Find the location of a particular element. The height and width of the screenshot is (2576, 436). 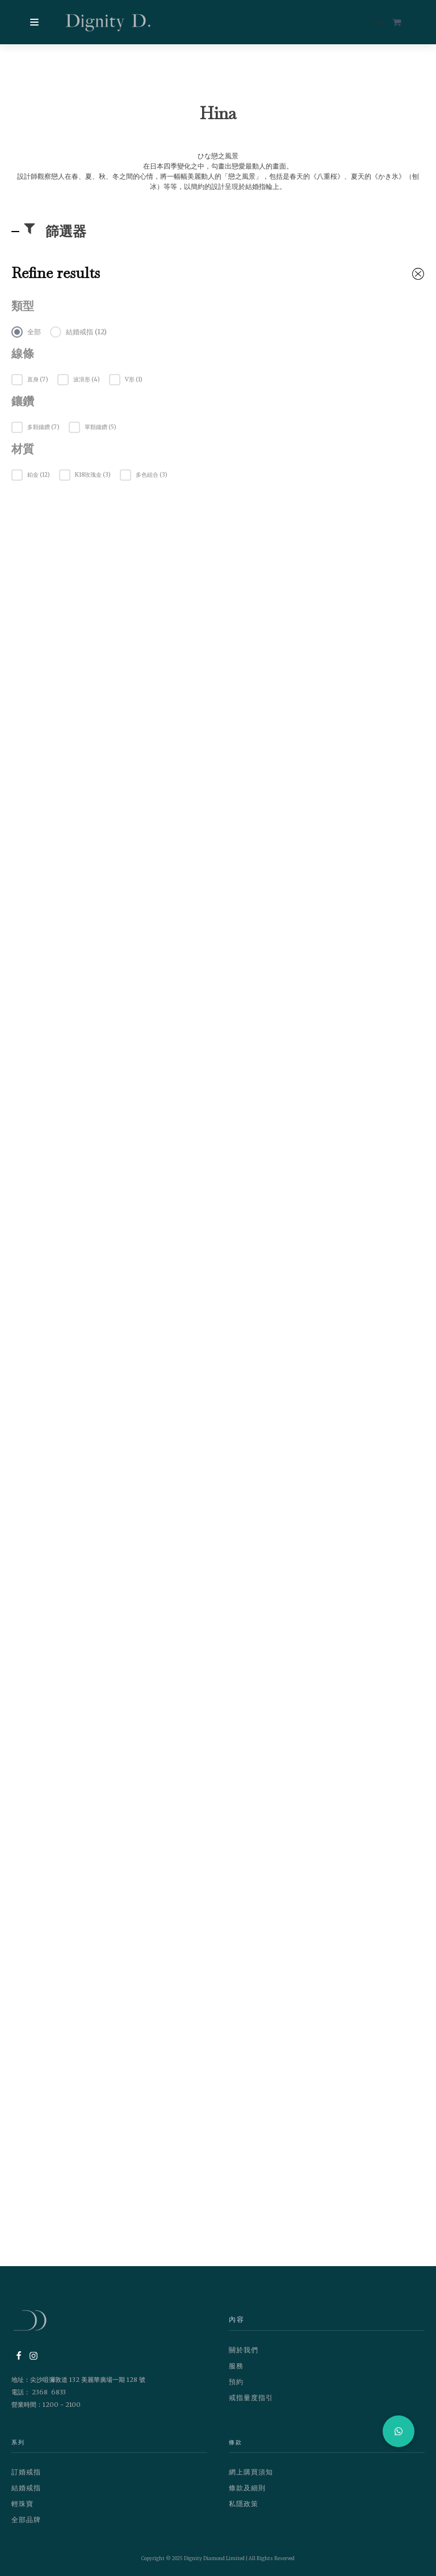

服務 is located at coordinates (236, 2365).